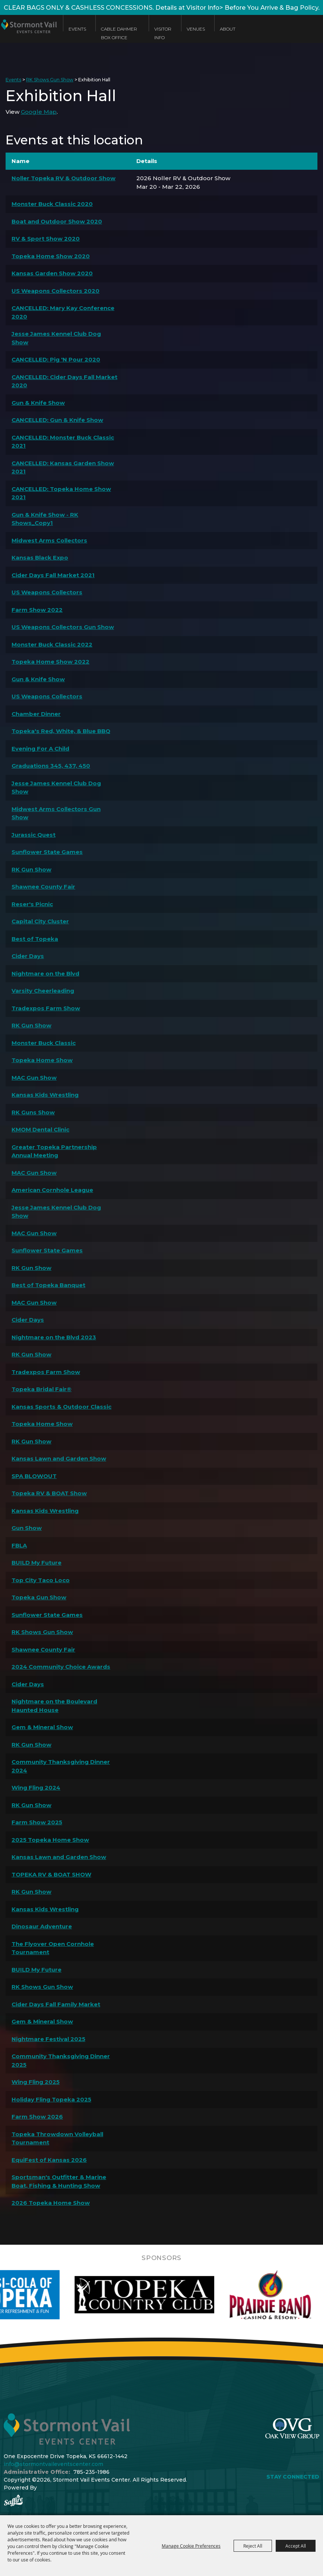  What do you see at coordinates (63, 178) in the screenshot?
I see `Noller Topeka RV & Outdoor Show` at bounding box center [63, 178].